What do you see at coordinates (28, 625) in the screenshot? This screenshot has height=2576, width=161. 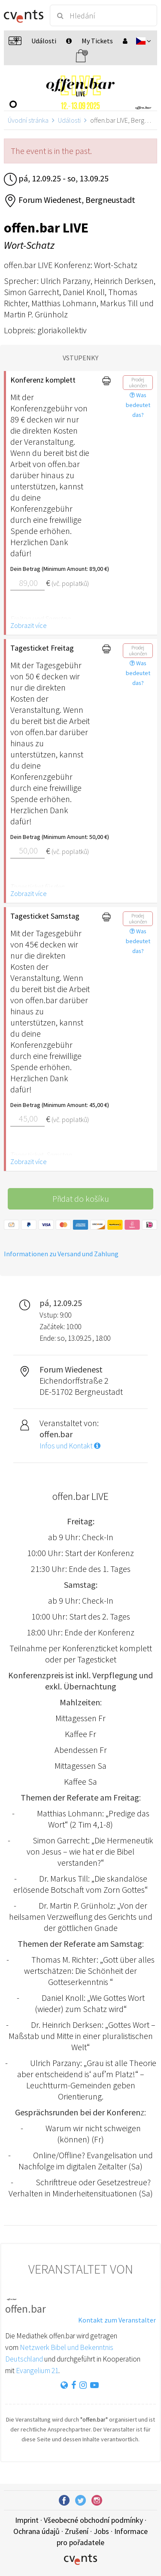 I see `Zobrazit více` at bounding box center [28, 625].